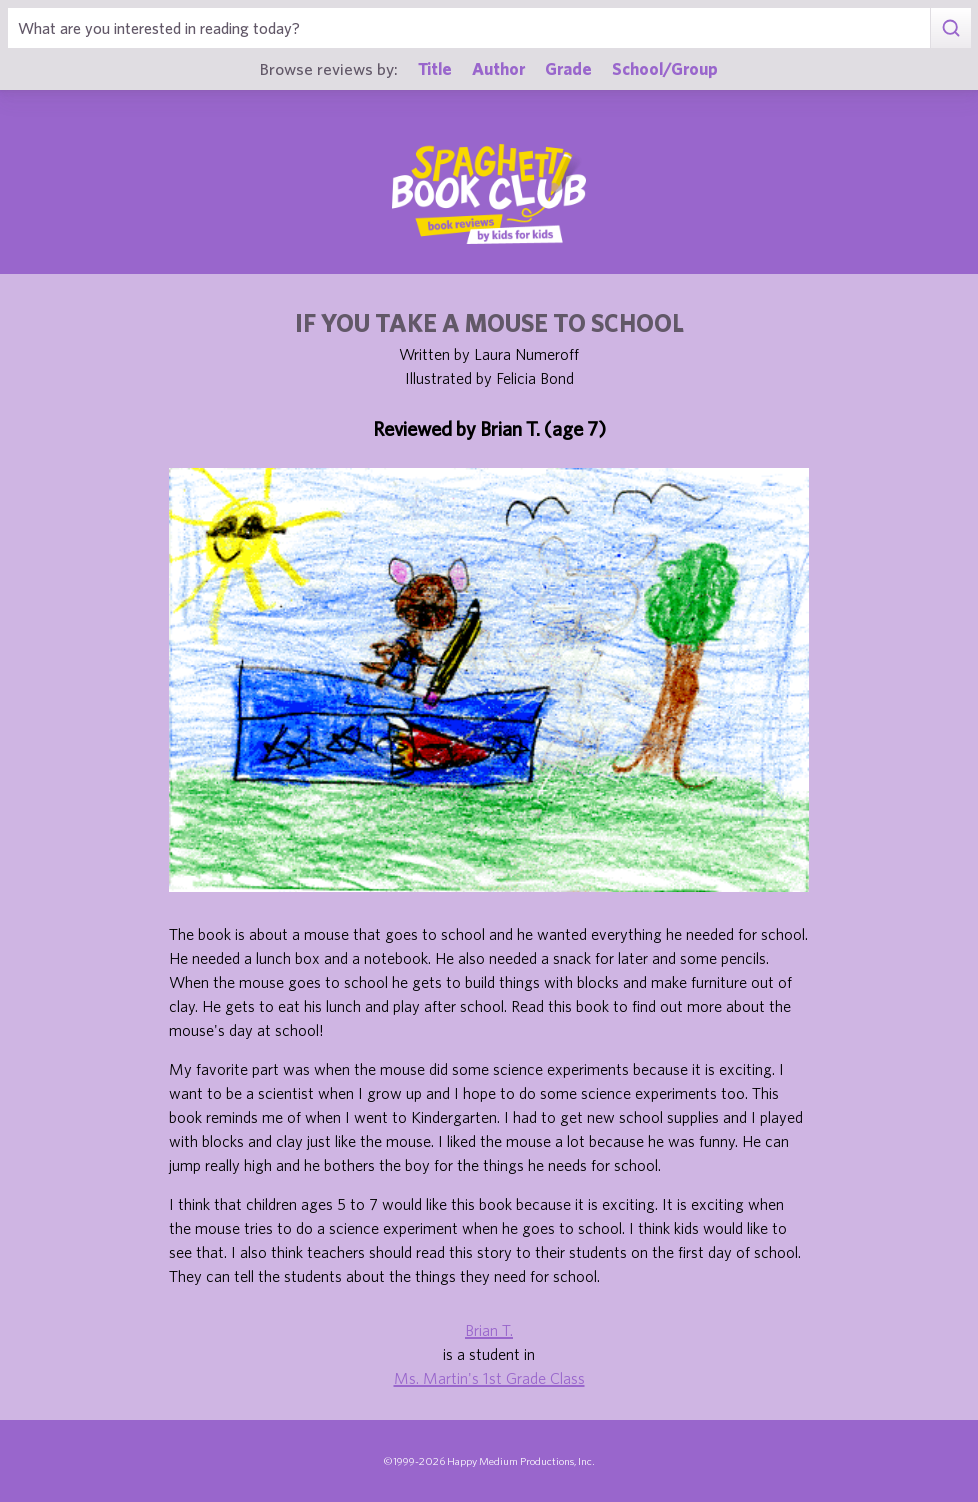  Describe the element at coordinates (435, 68) in the screenshot. I see `Title` at that location.